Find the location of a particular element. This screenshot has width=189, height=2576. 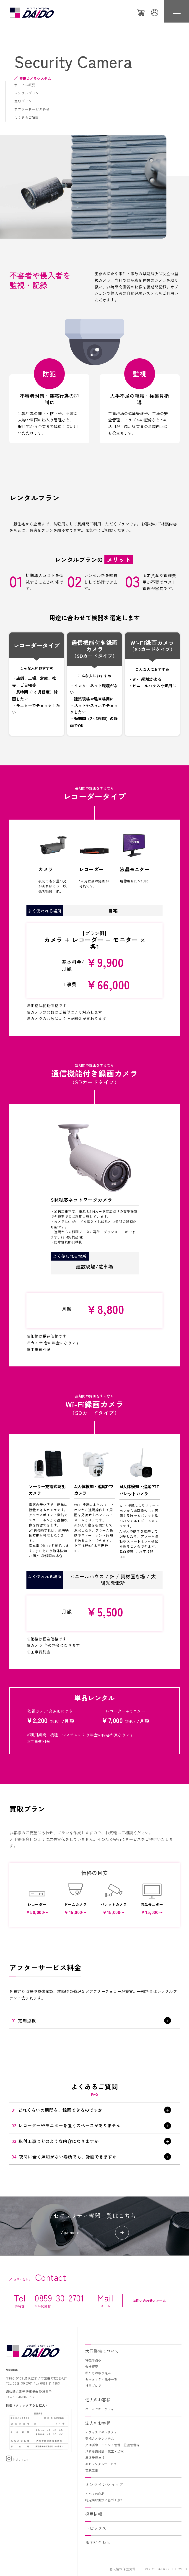

電気工事 is located at coordinates (91, 2470).